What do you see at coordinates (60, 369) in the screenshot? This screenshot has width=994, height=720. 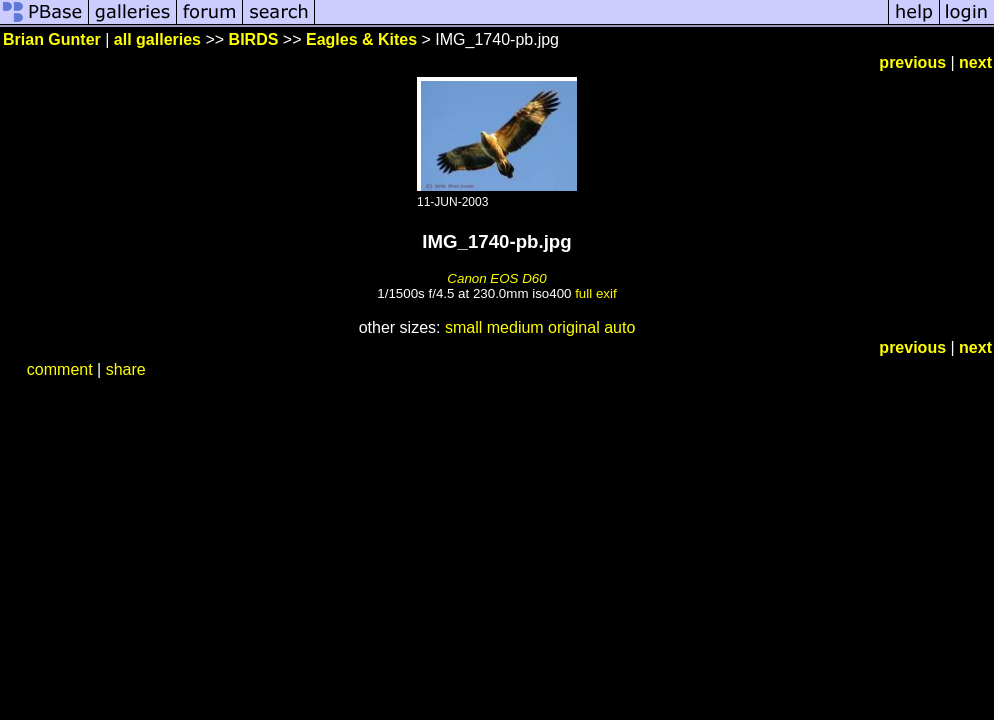 I see `comment` at bounding box center [60, 369].